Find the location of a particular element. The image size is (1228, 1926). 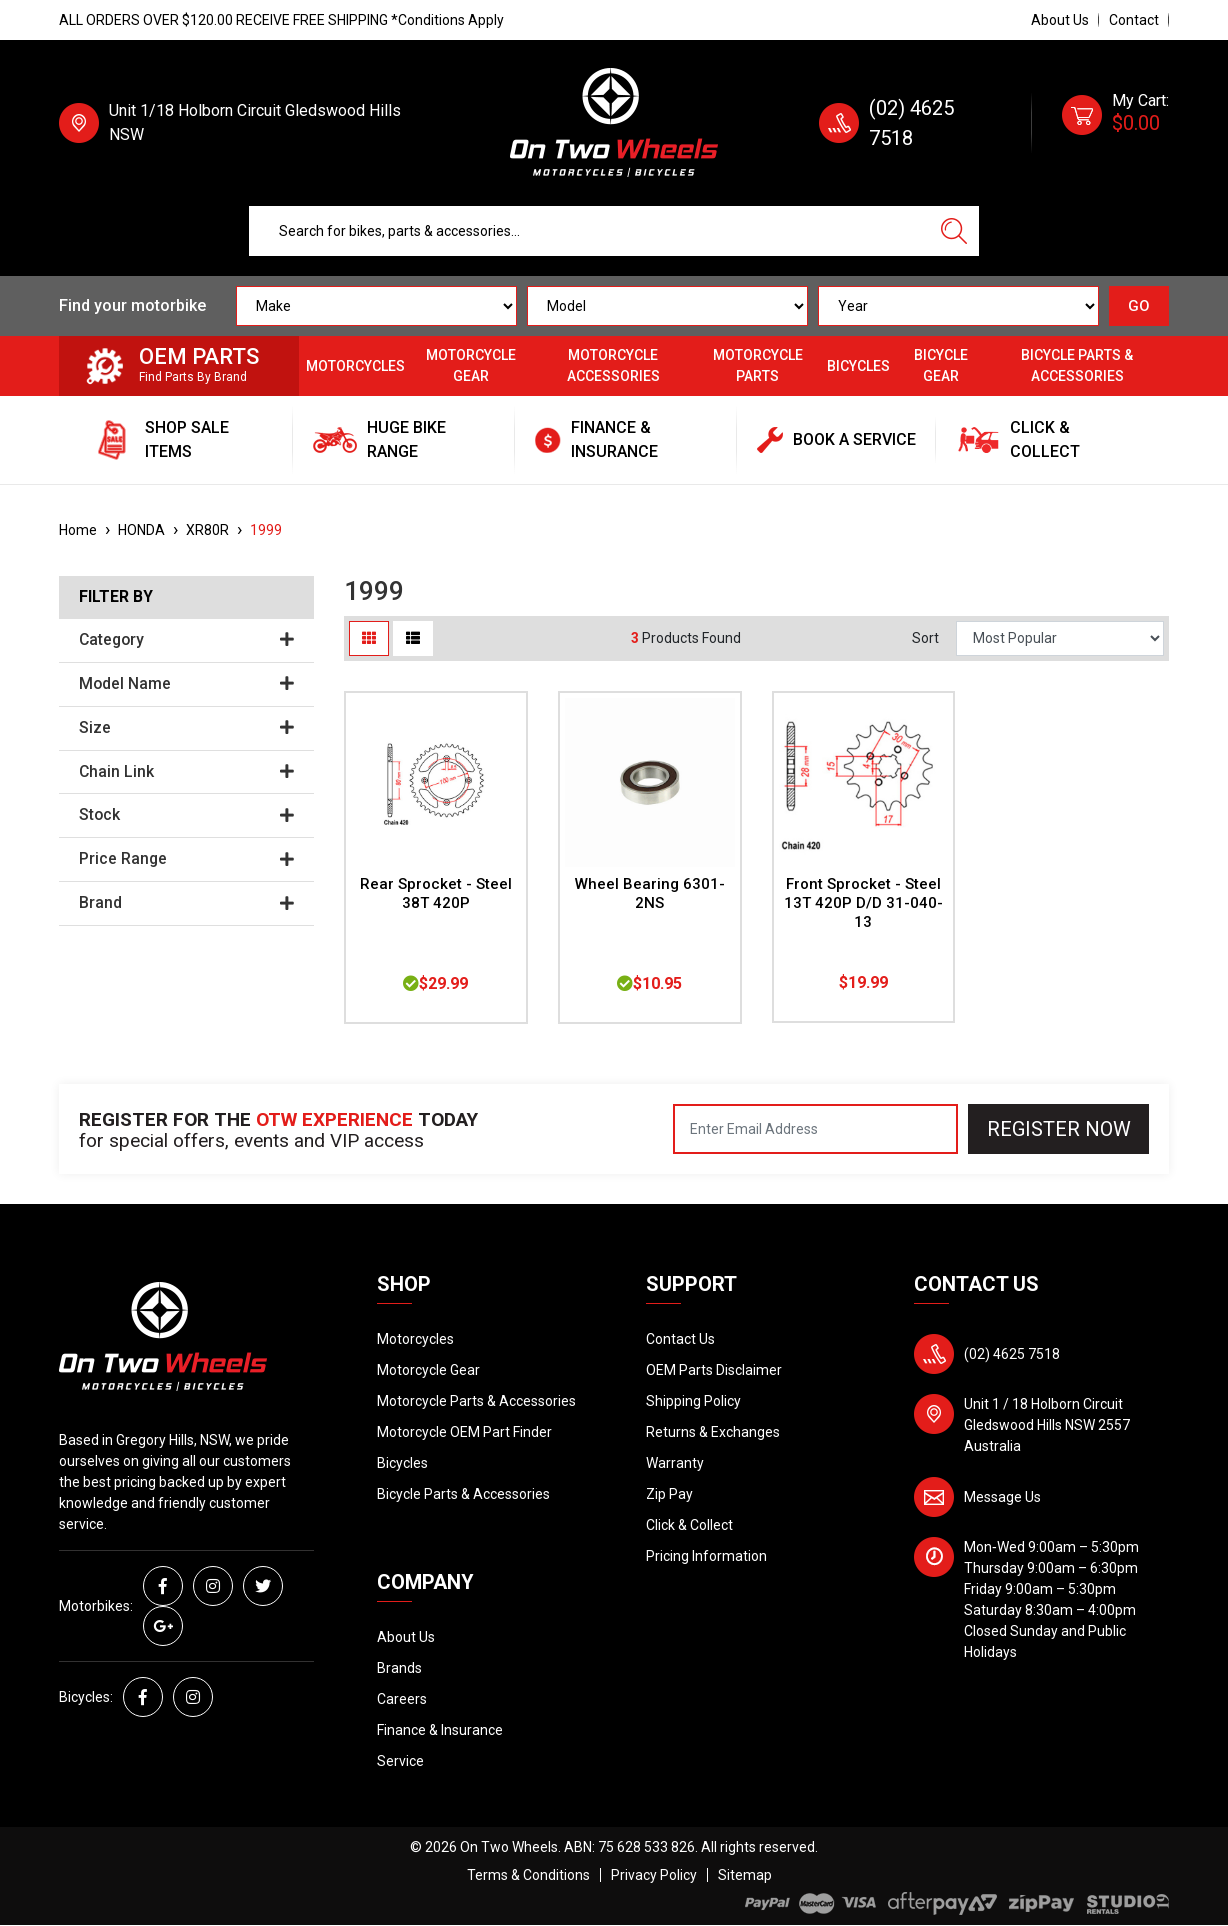

Wheel Bearing 6301-2NS is located at coordinates (650, 893).